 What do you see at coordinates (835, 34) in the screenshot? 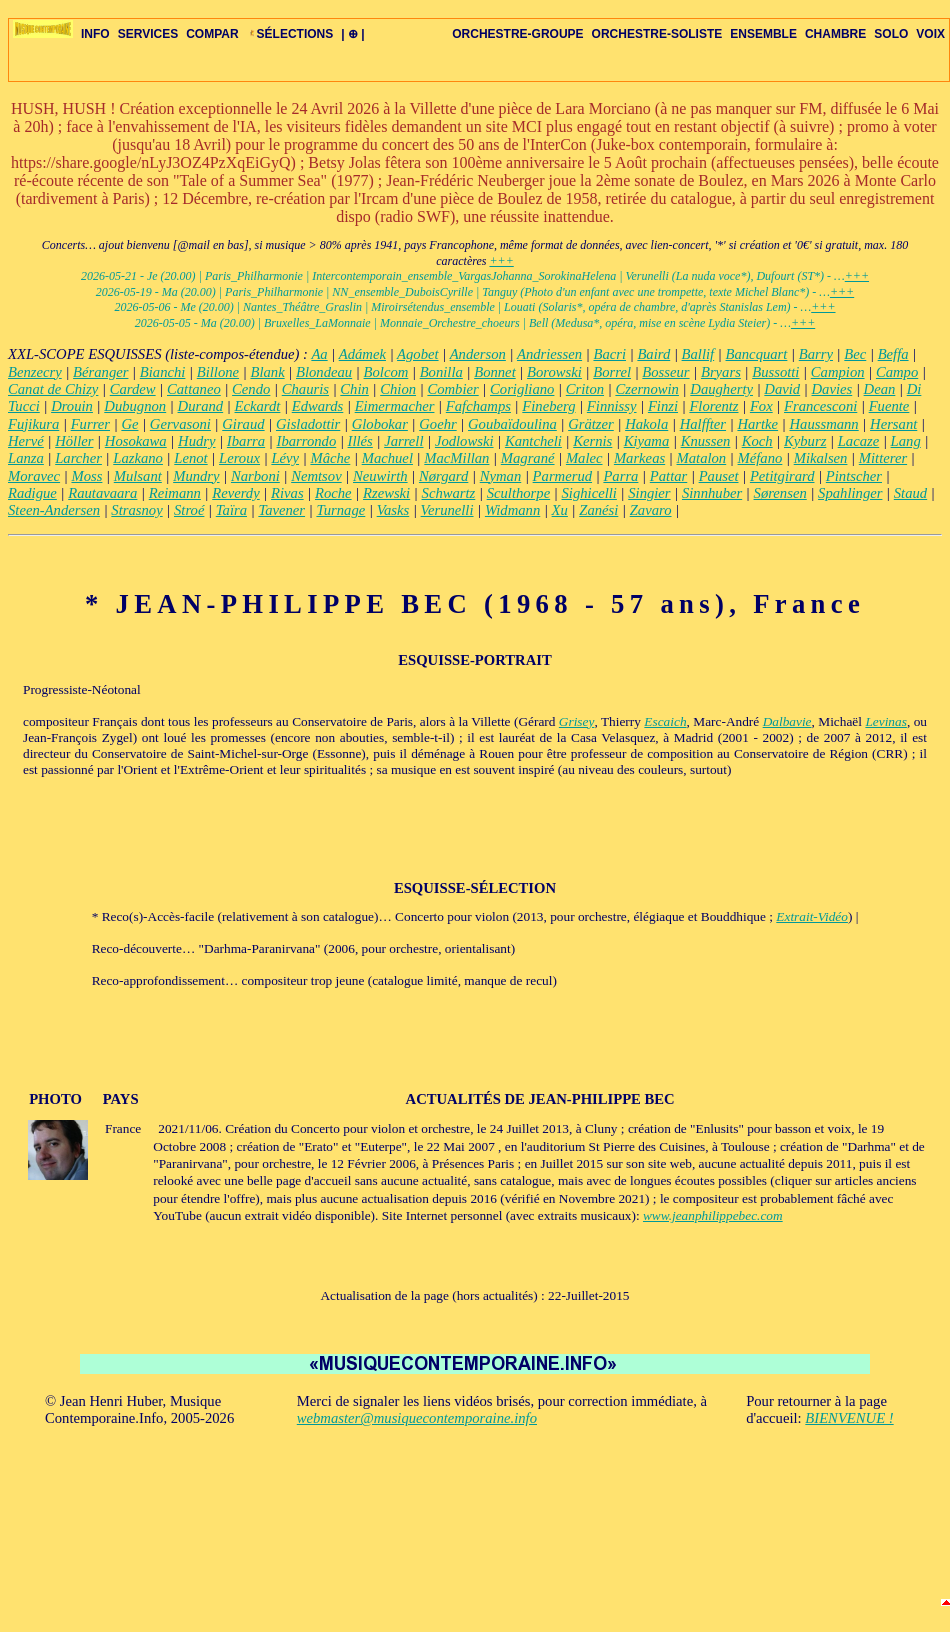
I see `CHAMBRE` at bounding box center [835, 34].